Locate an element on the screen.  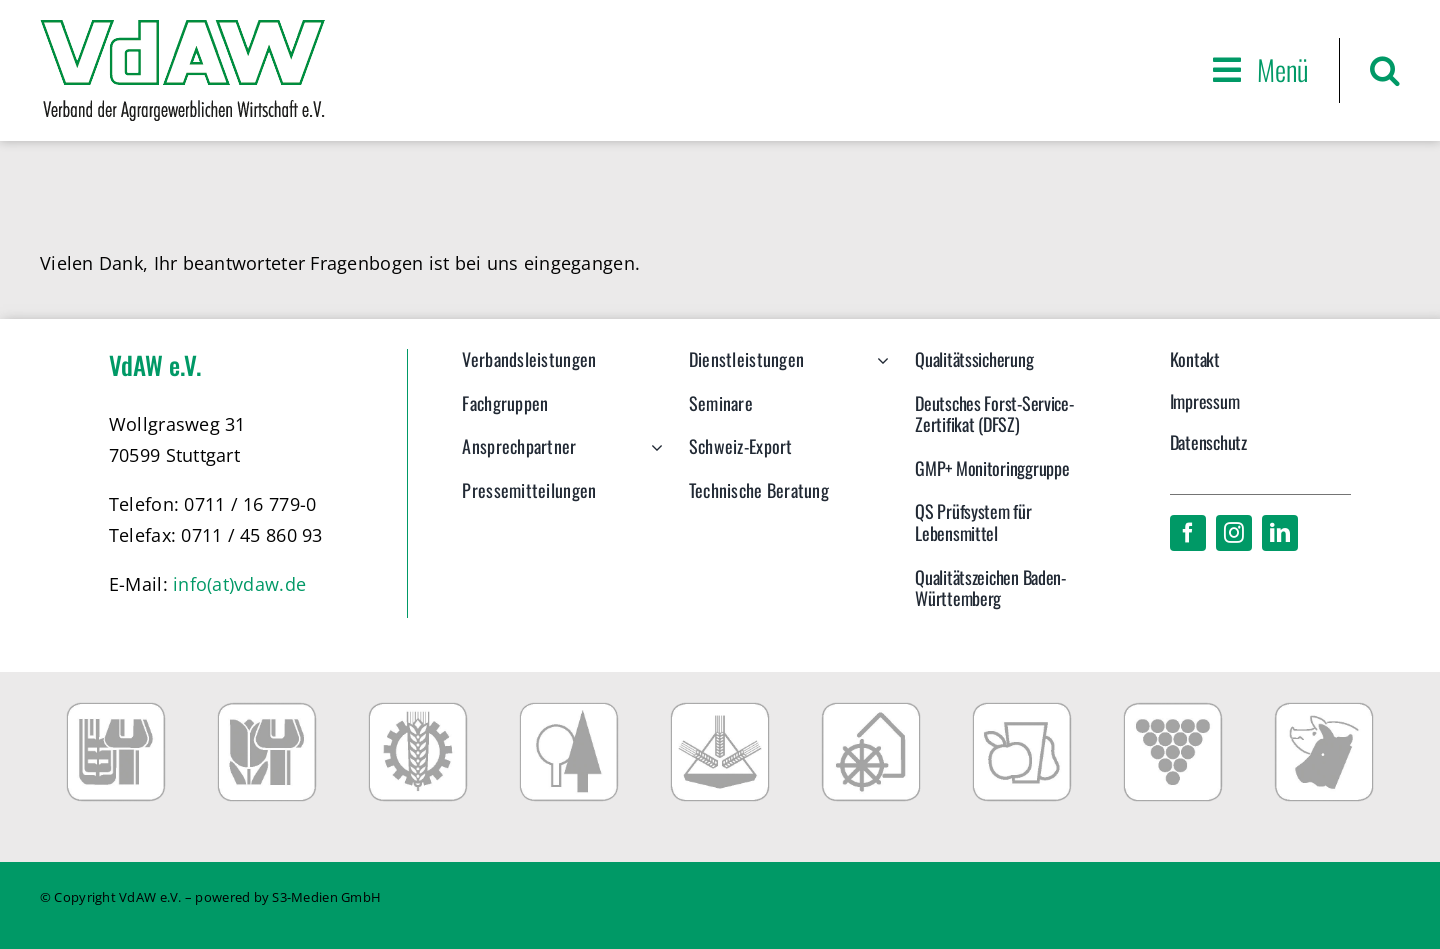
[VdAW_Logo_2014_transparent] is located at coordinates (182, 29).